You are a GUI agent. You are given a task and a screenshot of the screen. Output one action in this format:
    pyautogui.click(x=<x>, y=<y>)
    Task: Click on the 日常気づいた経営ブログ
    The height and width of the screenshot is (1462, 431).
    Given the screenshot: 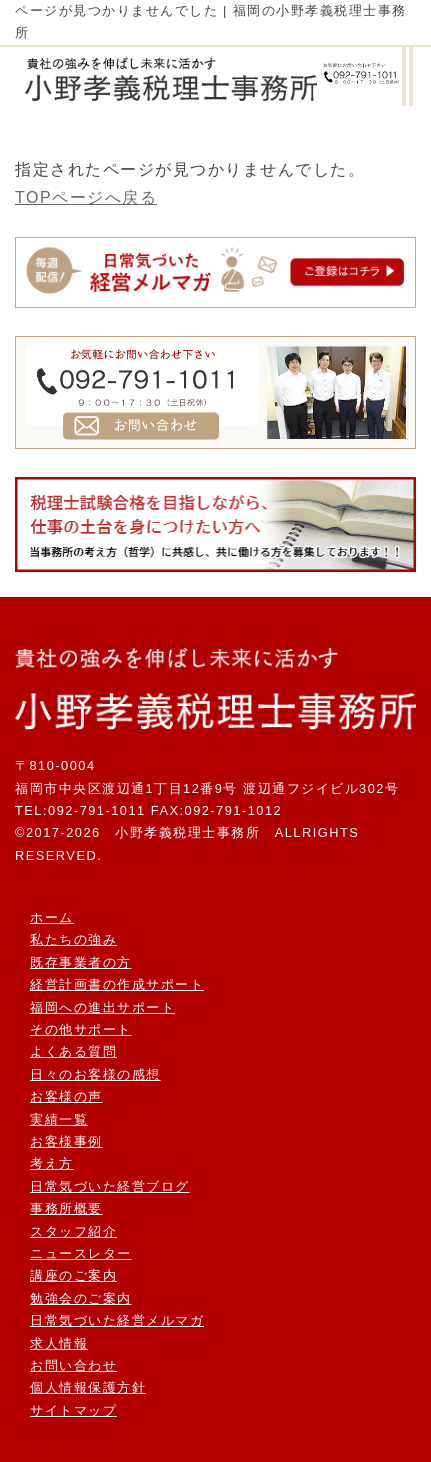 What is the action you would take?
    pyautogui.click(x=110, y=1186)
    